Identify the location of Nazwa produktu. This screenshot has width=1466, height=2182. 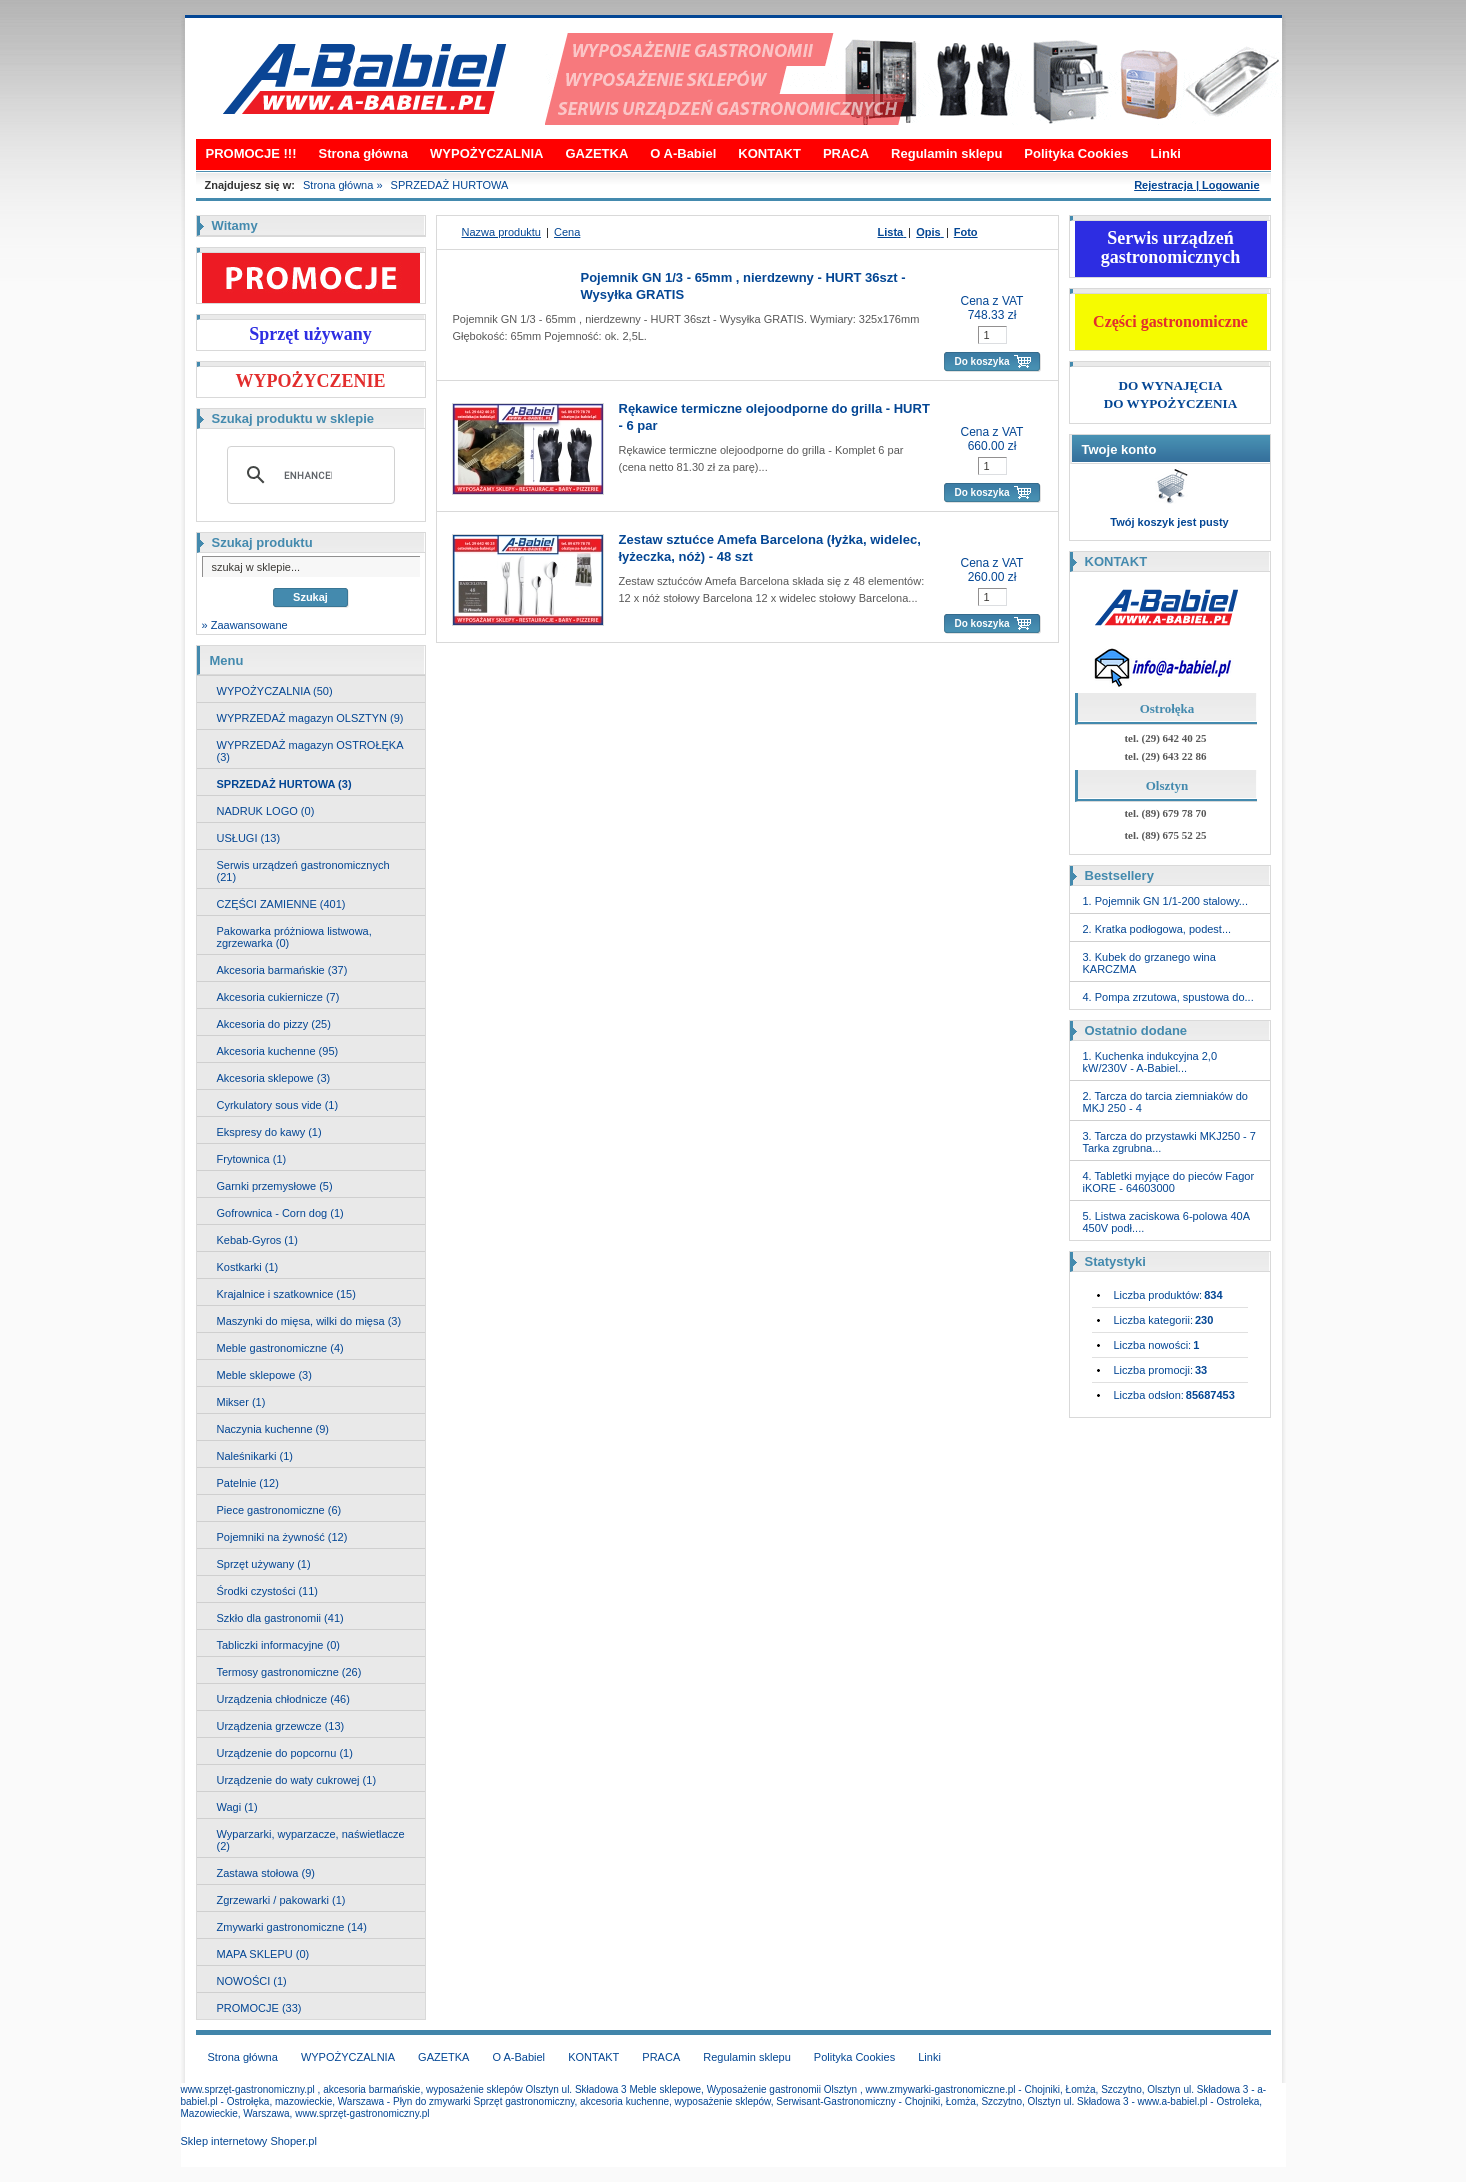
(502, 232).